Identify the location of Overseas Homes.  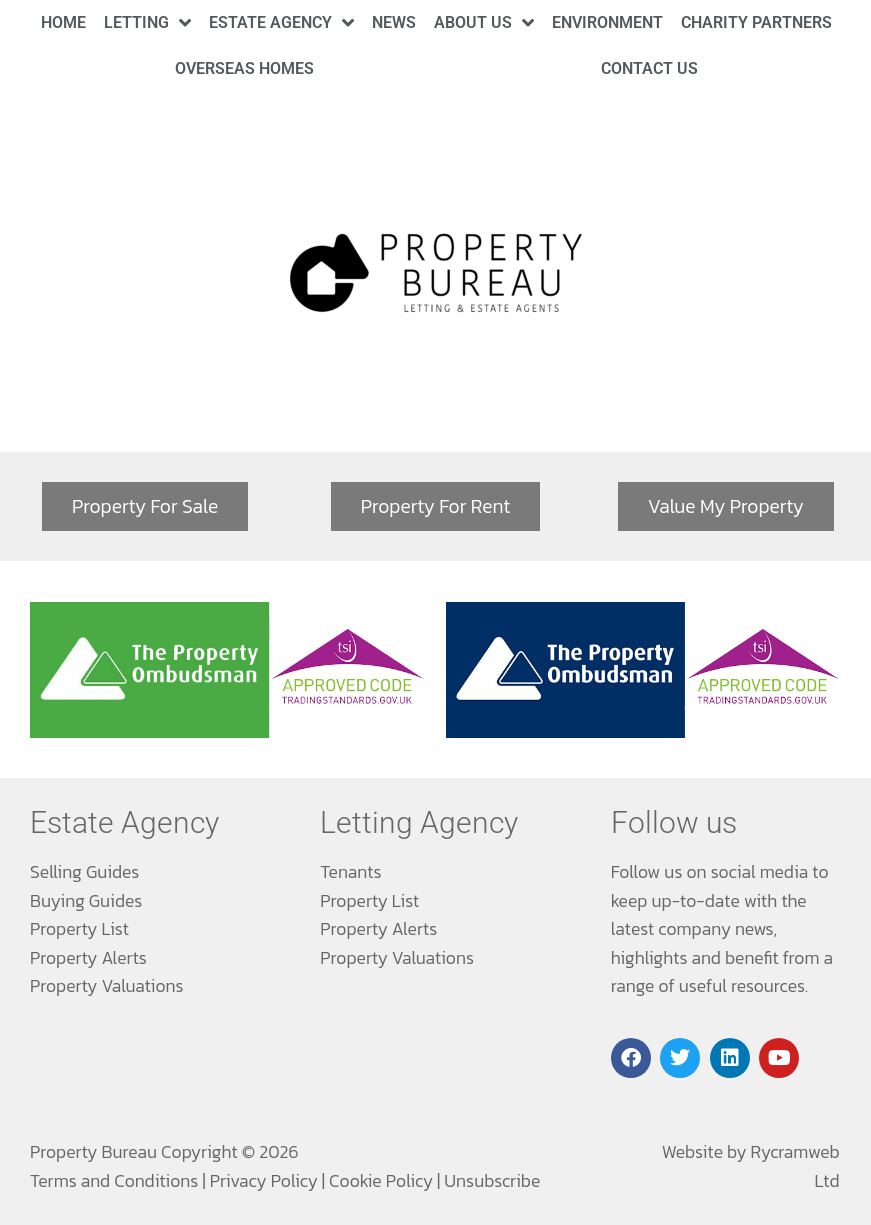
(244, 68).